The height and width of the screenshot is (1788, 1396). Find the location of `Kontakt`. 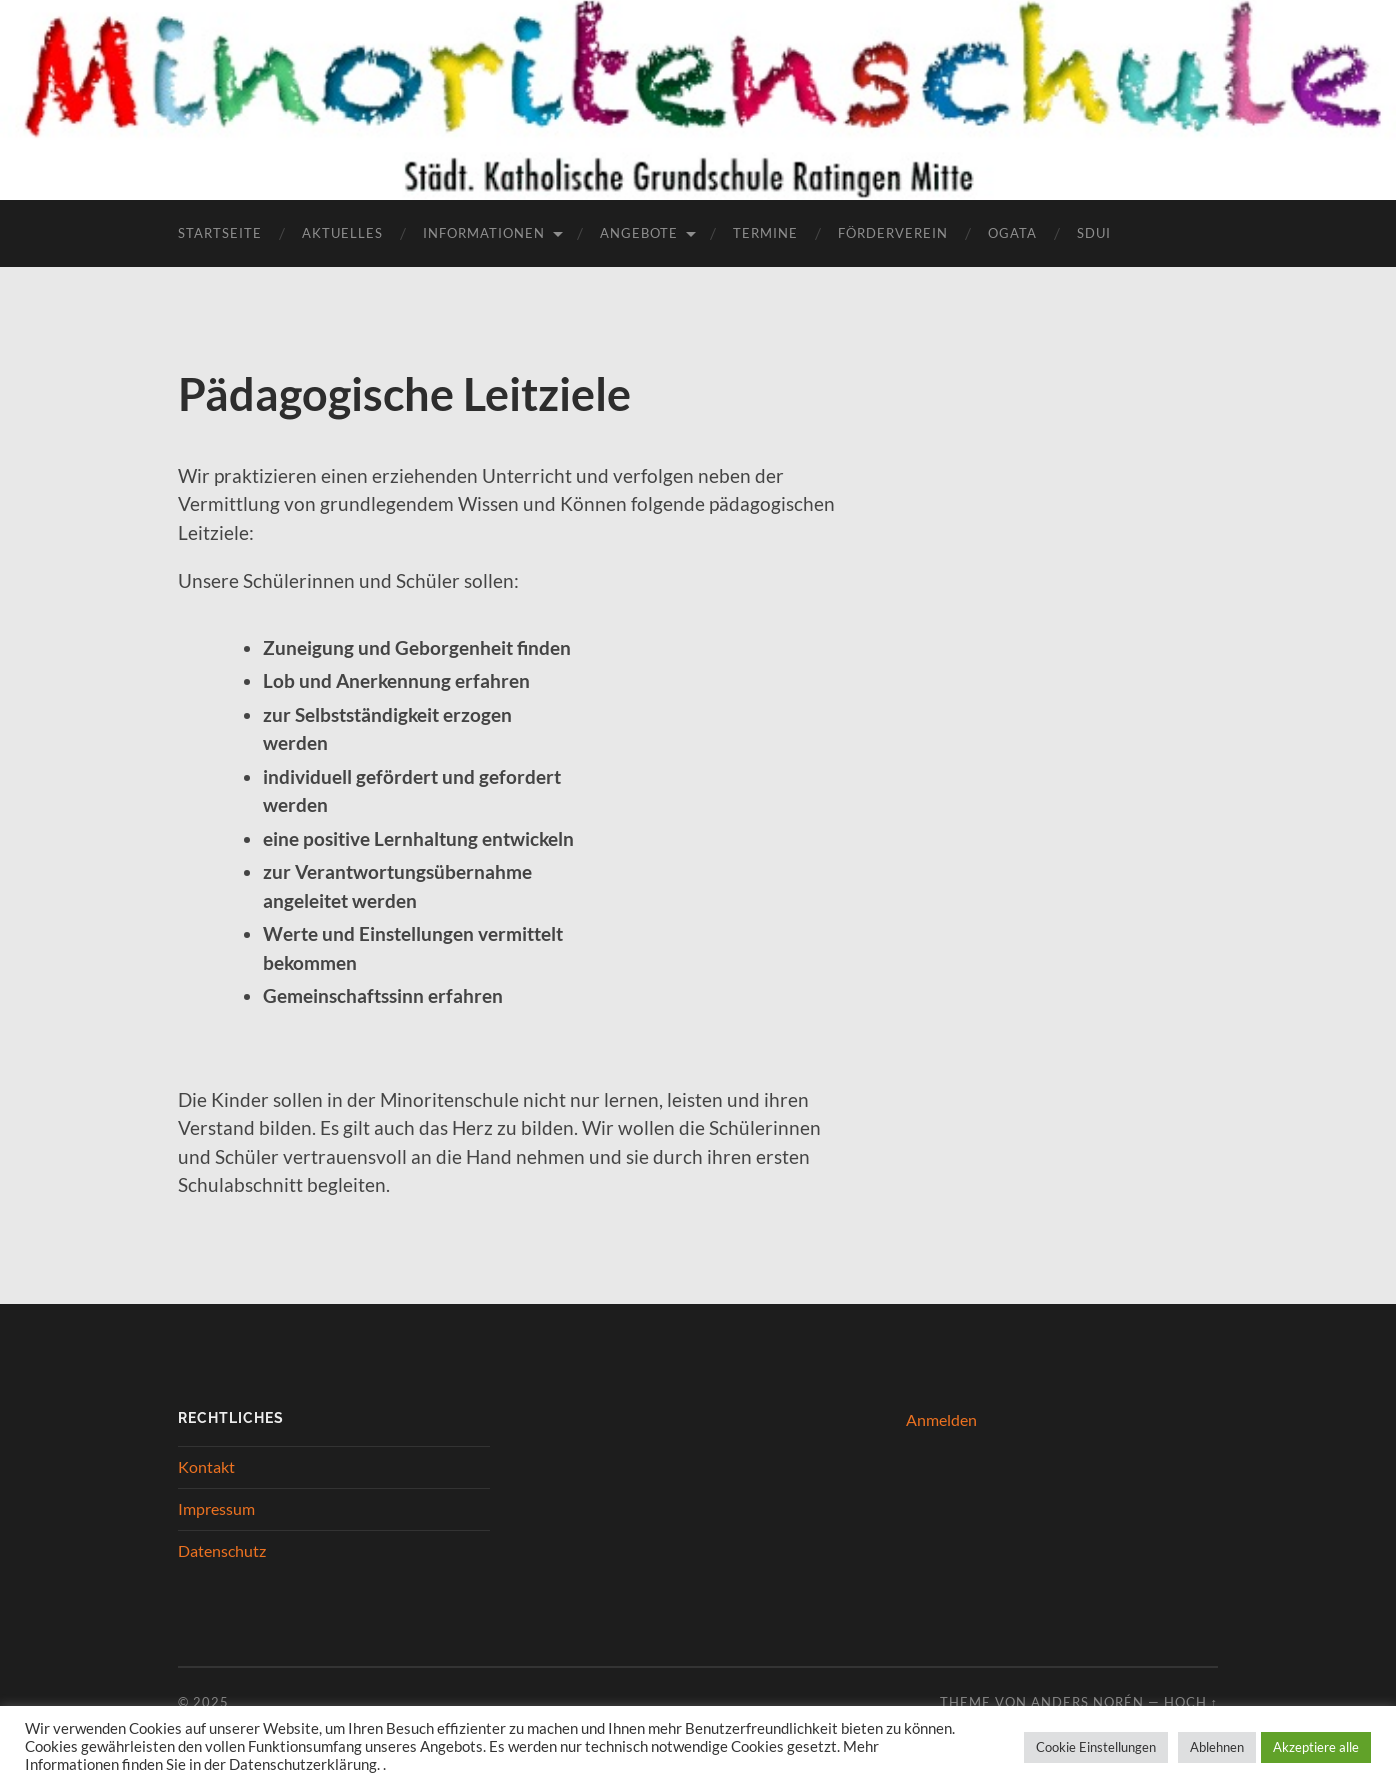

Kontakt is located at coordinates (206, 1466).